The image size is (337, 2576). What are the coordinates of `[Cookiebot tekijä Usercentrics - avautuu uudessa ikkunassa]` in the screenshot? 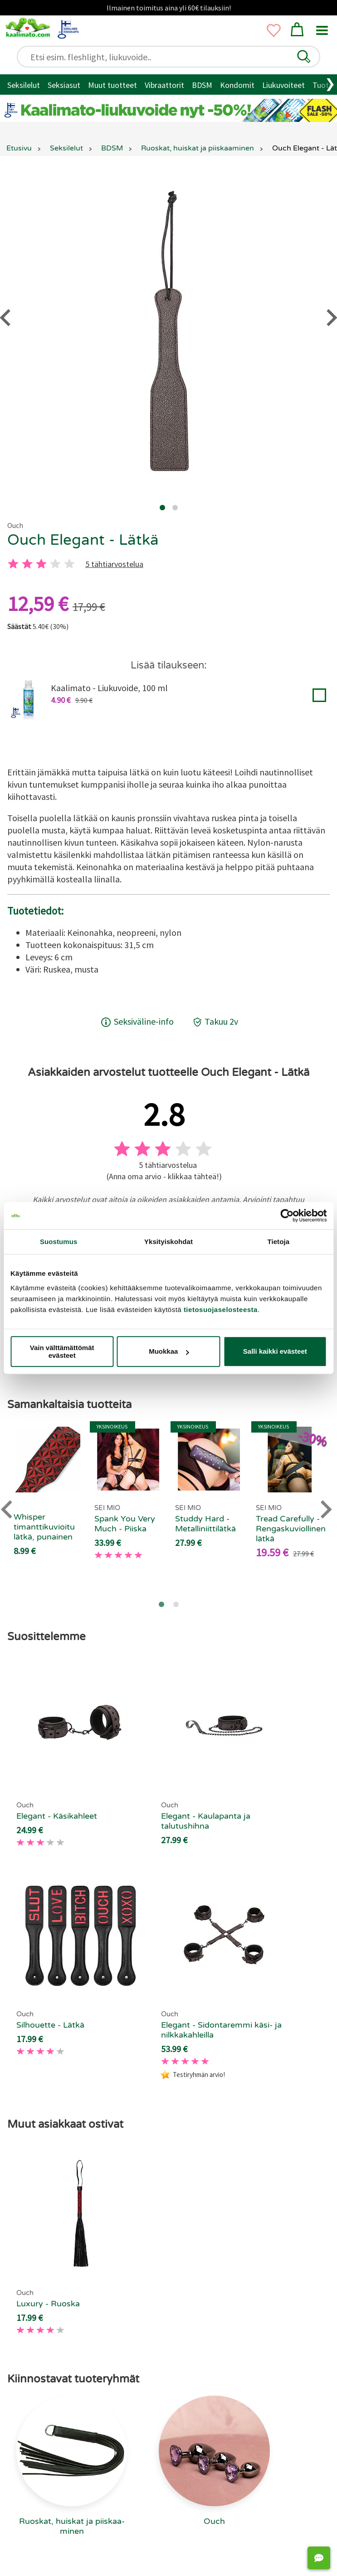 It's located at (287, 1215).